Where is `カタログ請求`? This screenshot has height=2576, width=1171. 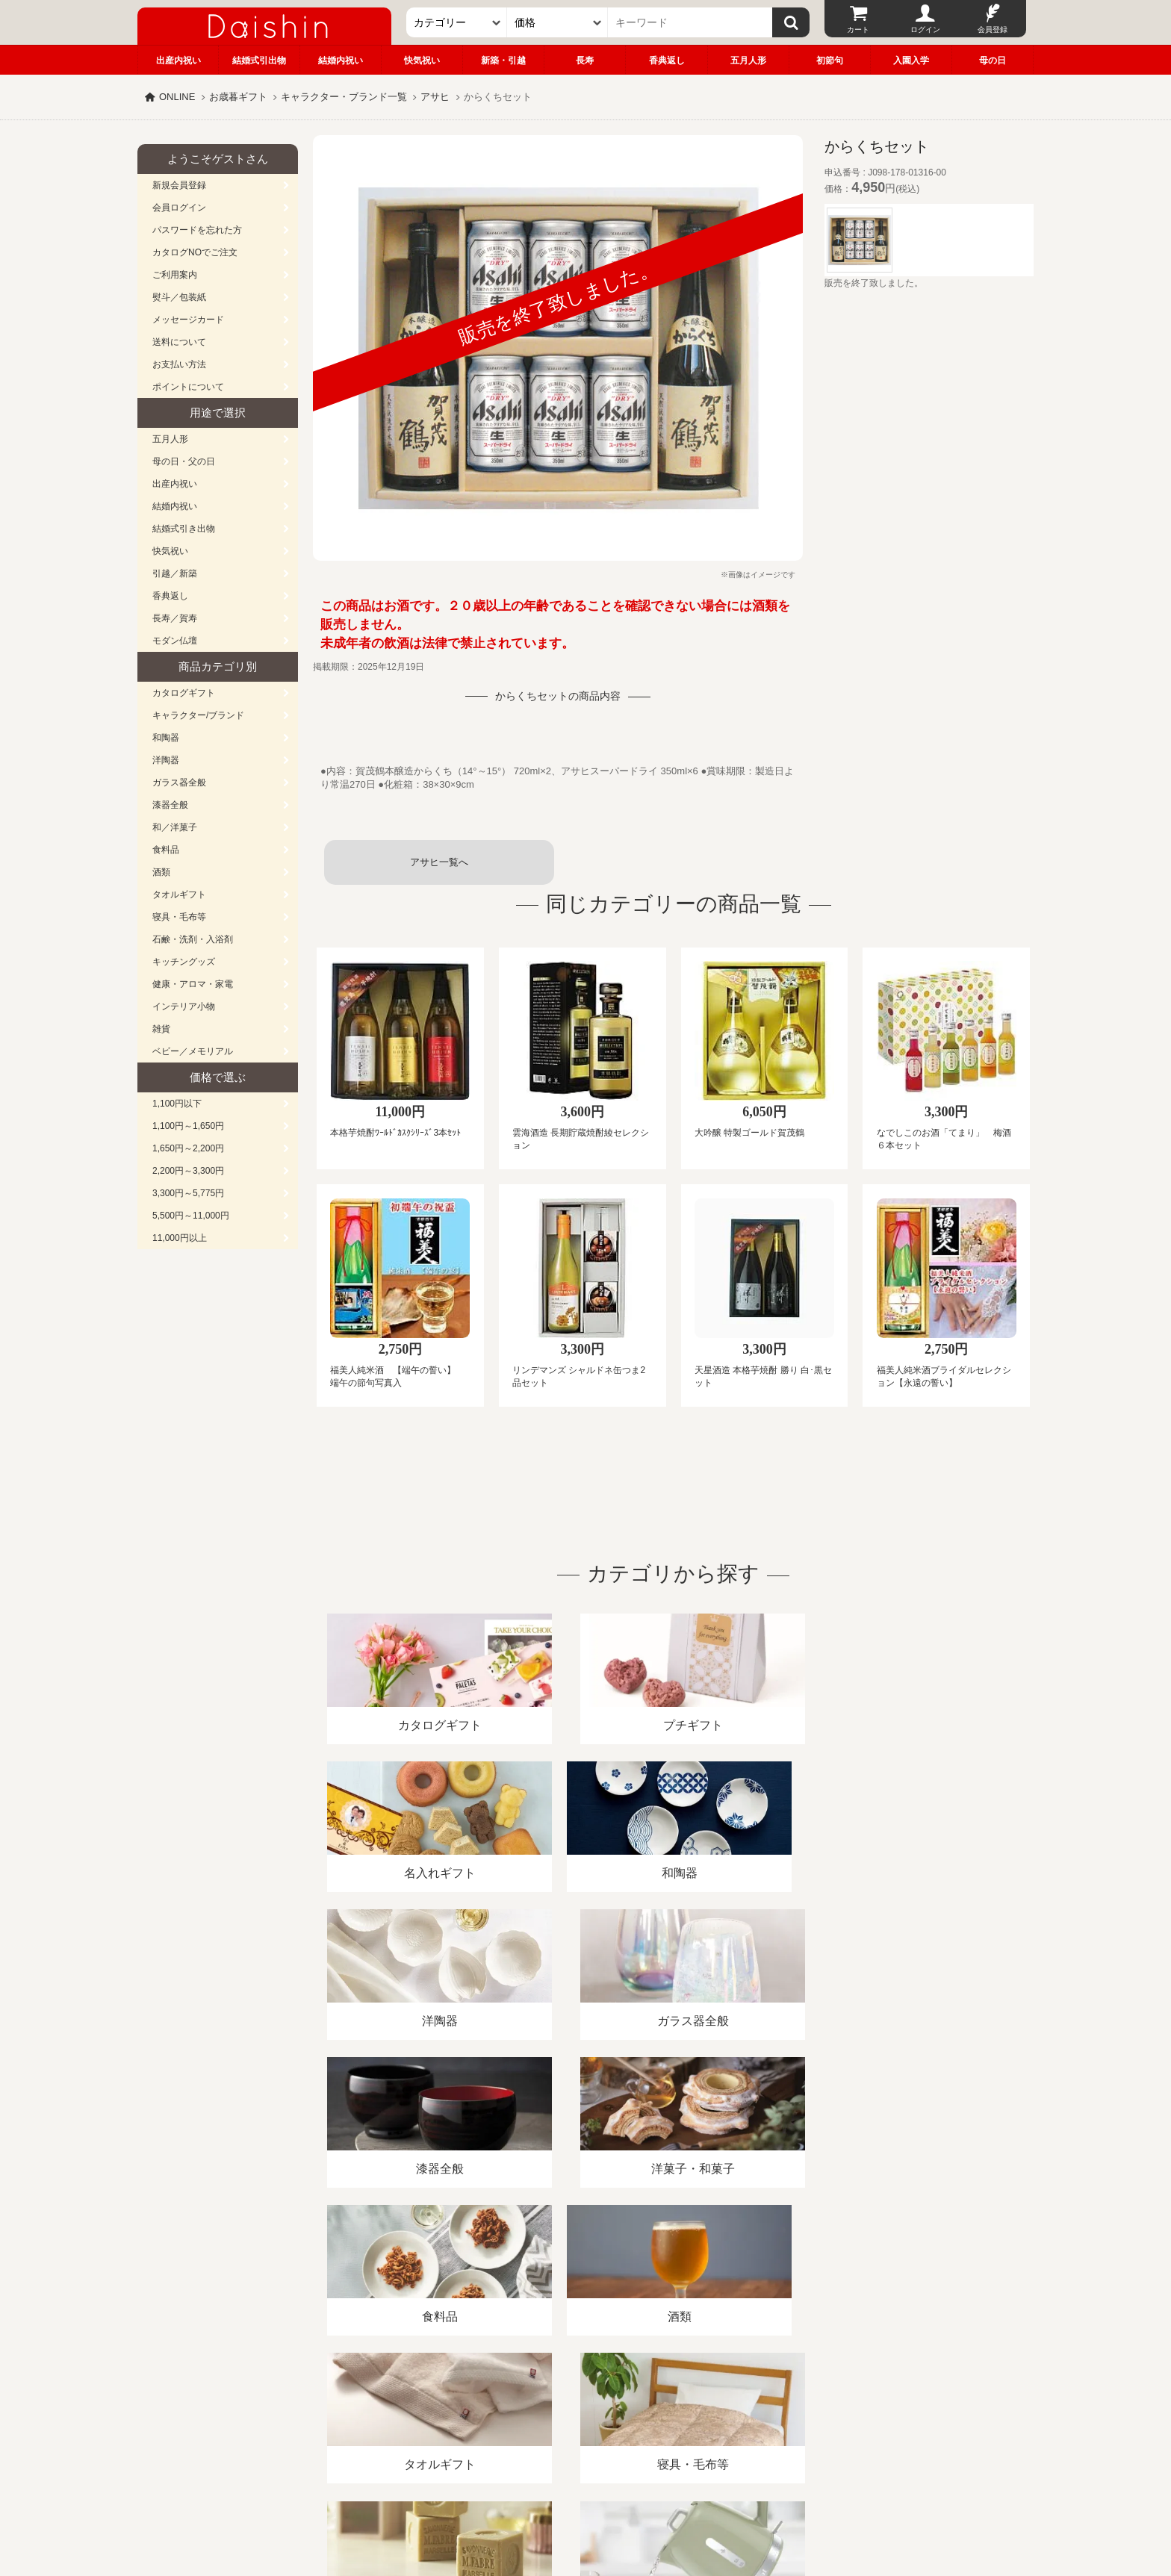 カタログ請求 is located at coordinates (678, 2403).